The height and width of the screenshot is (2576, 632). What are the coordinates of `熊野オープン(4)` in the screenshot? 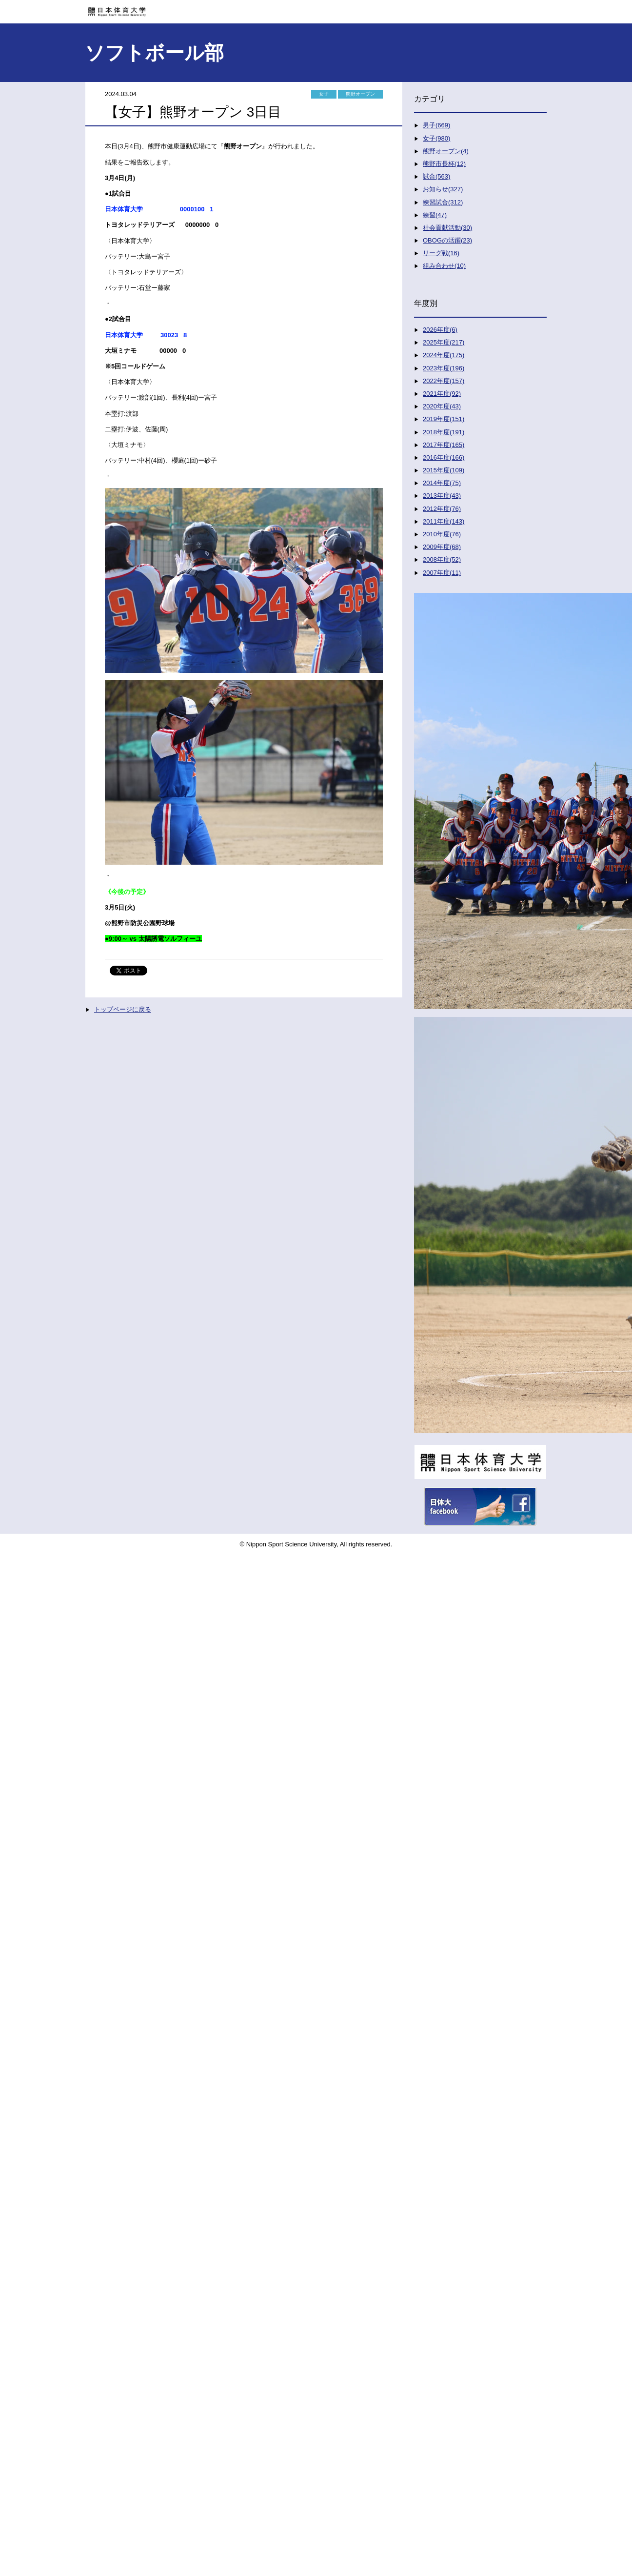 It's located at (446, 151).